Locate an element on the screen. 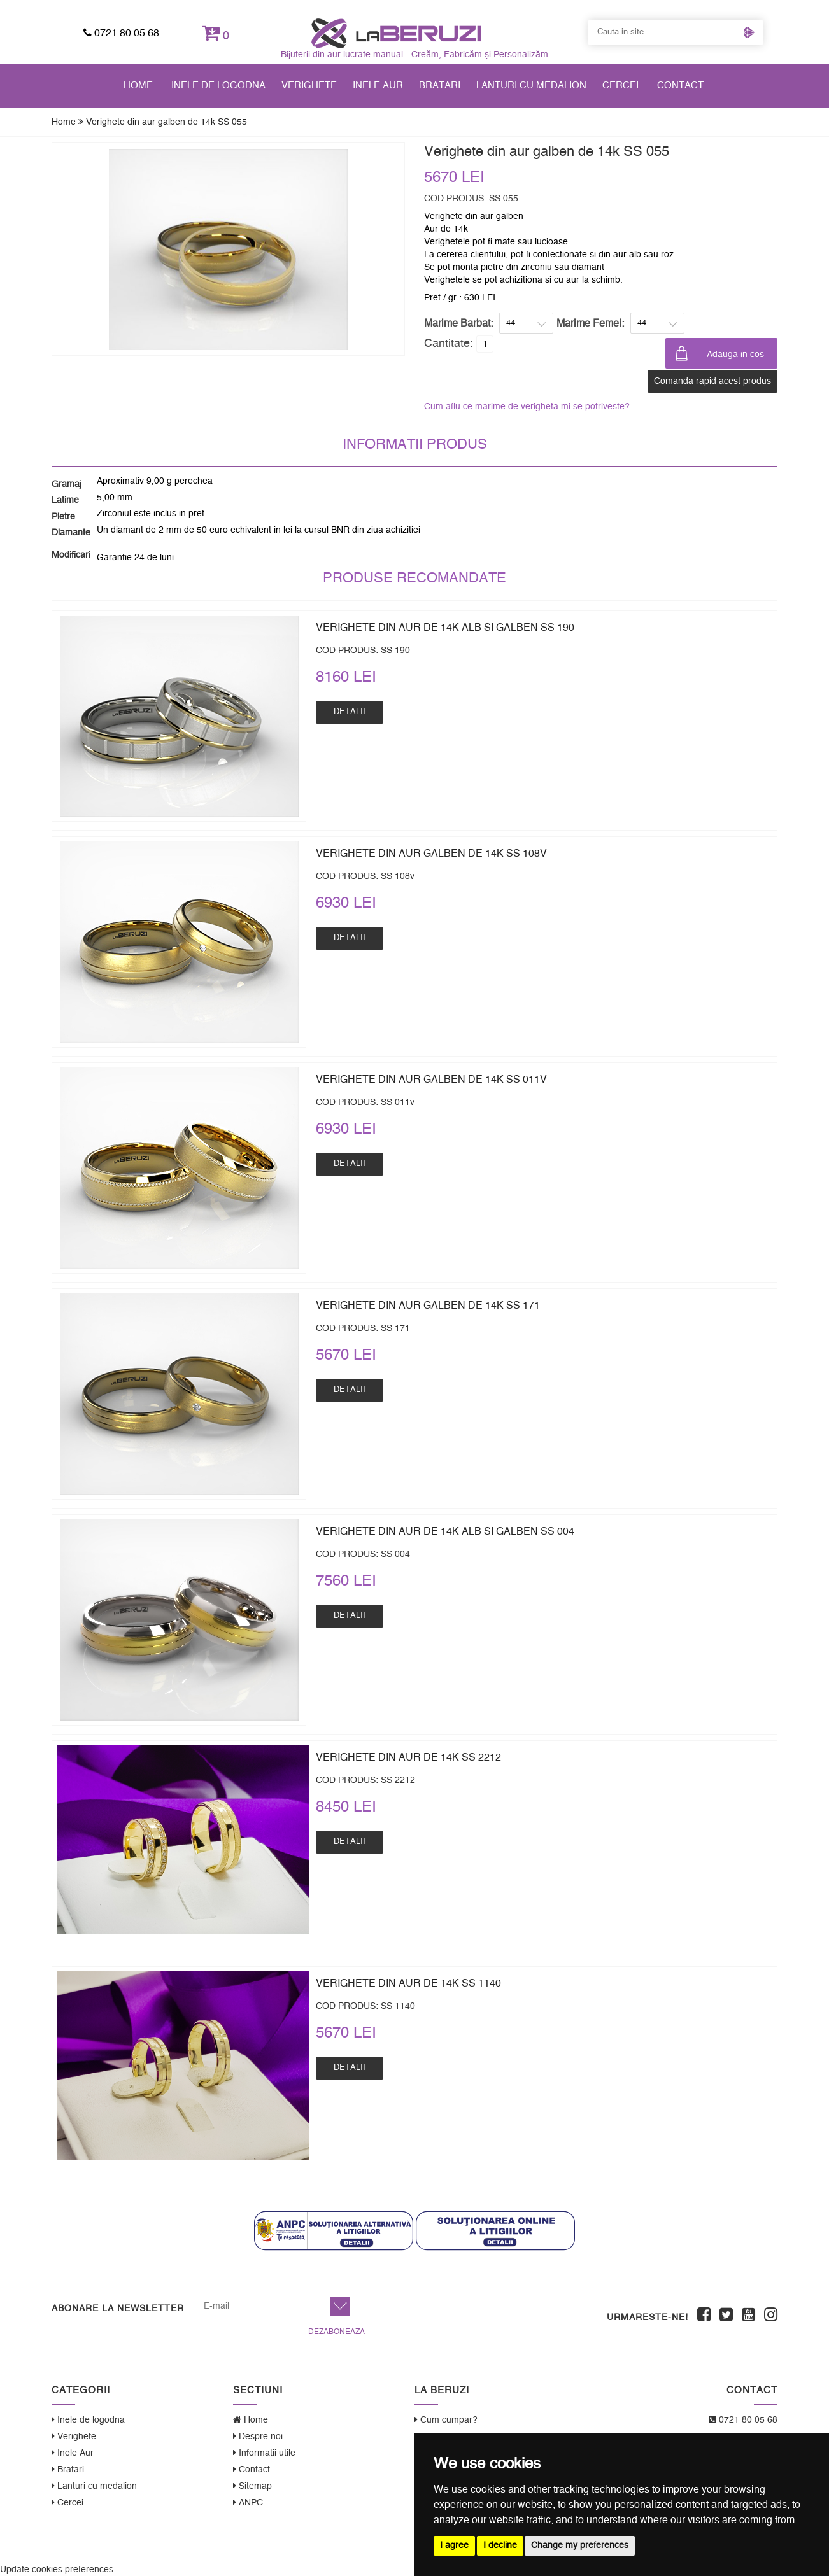 The height and width of the screenshot is (2576, 829). Contact is located at coordinates (680, 85).